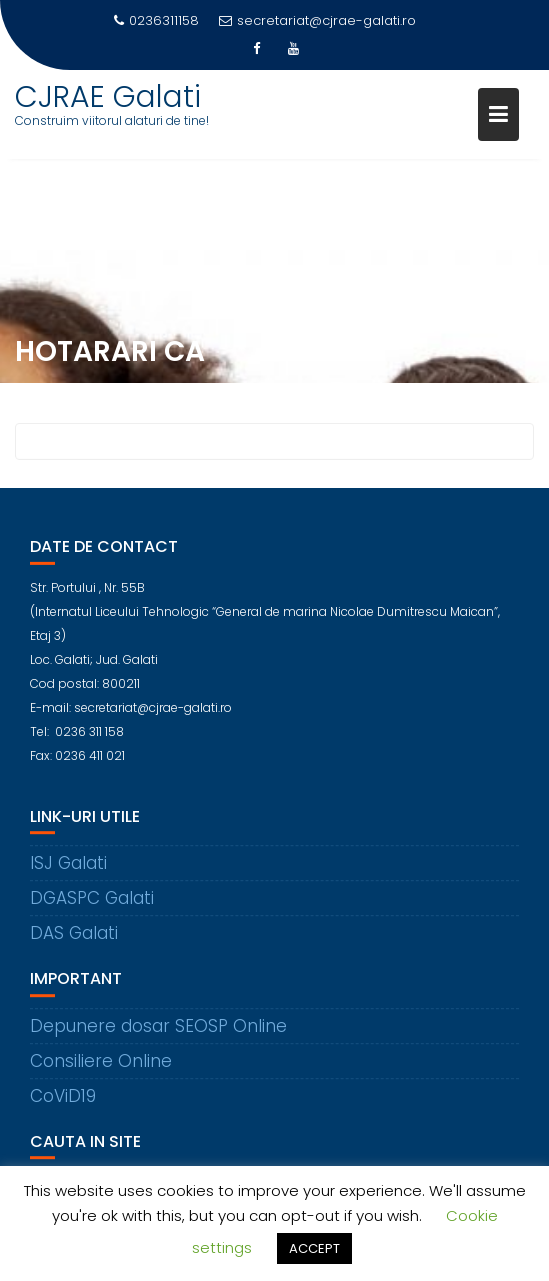  I want to click on ISJ Galati, so click(68, 870).